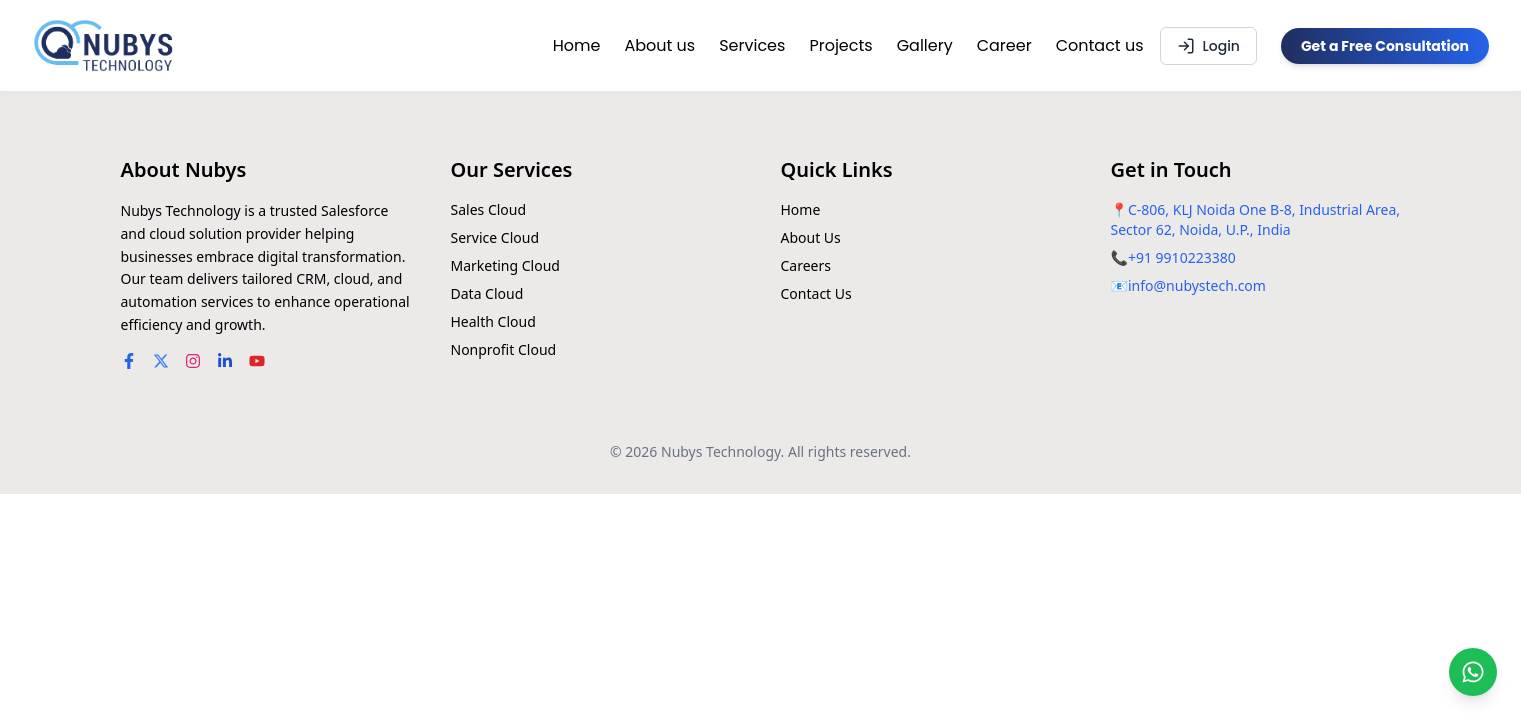 This screenshot has width=1521, height=720. Describe the element at coordinates (816, 293) in the screenshot. I see `Contact Us` at that location.